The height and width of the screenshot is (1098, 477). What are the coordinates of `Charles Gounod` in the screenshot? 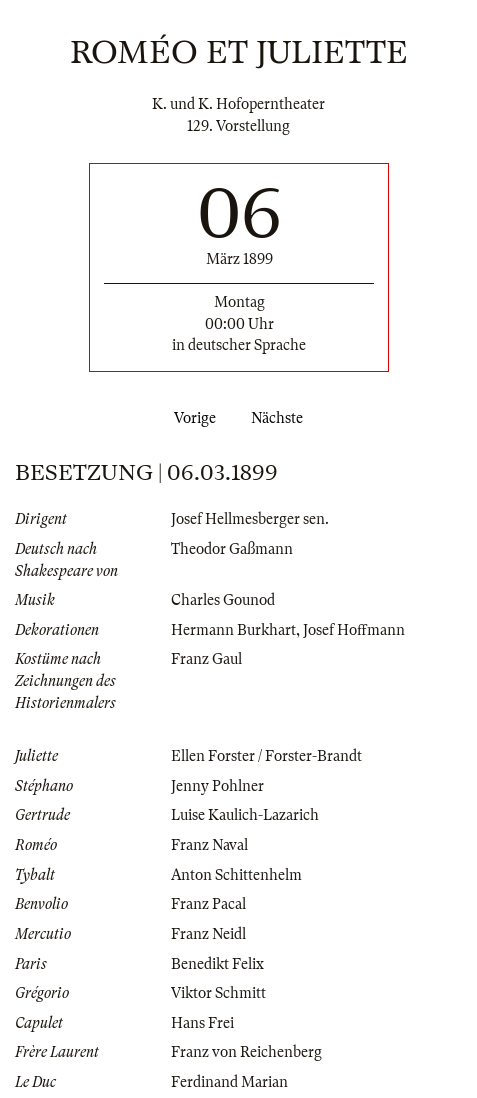 It's located at (223, 600).